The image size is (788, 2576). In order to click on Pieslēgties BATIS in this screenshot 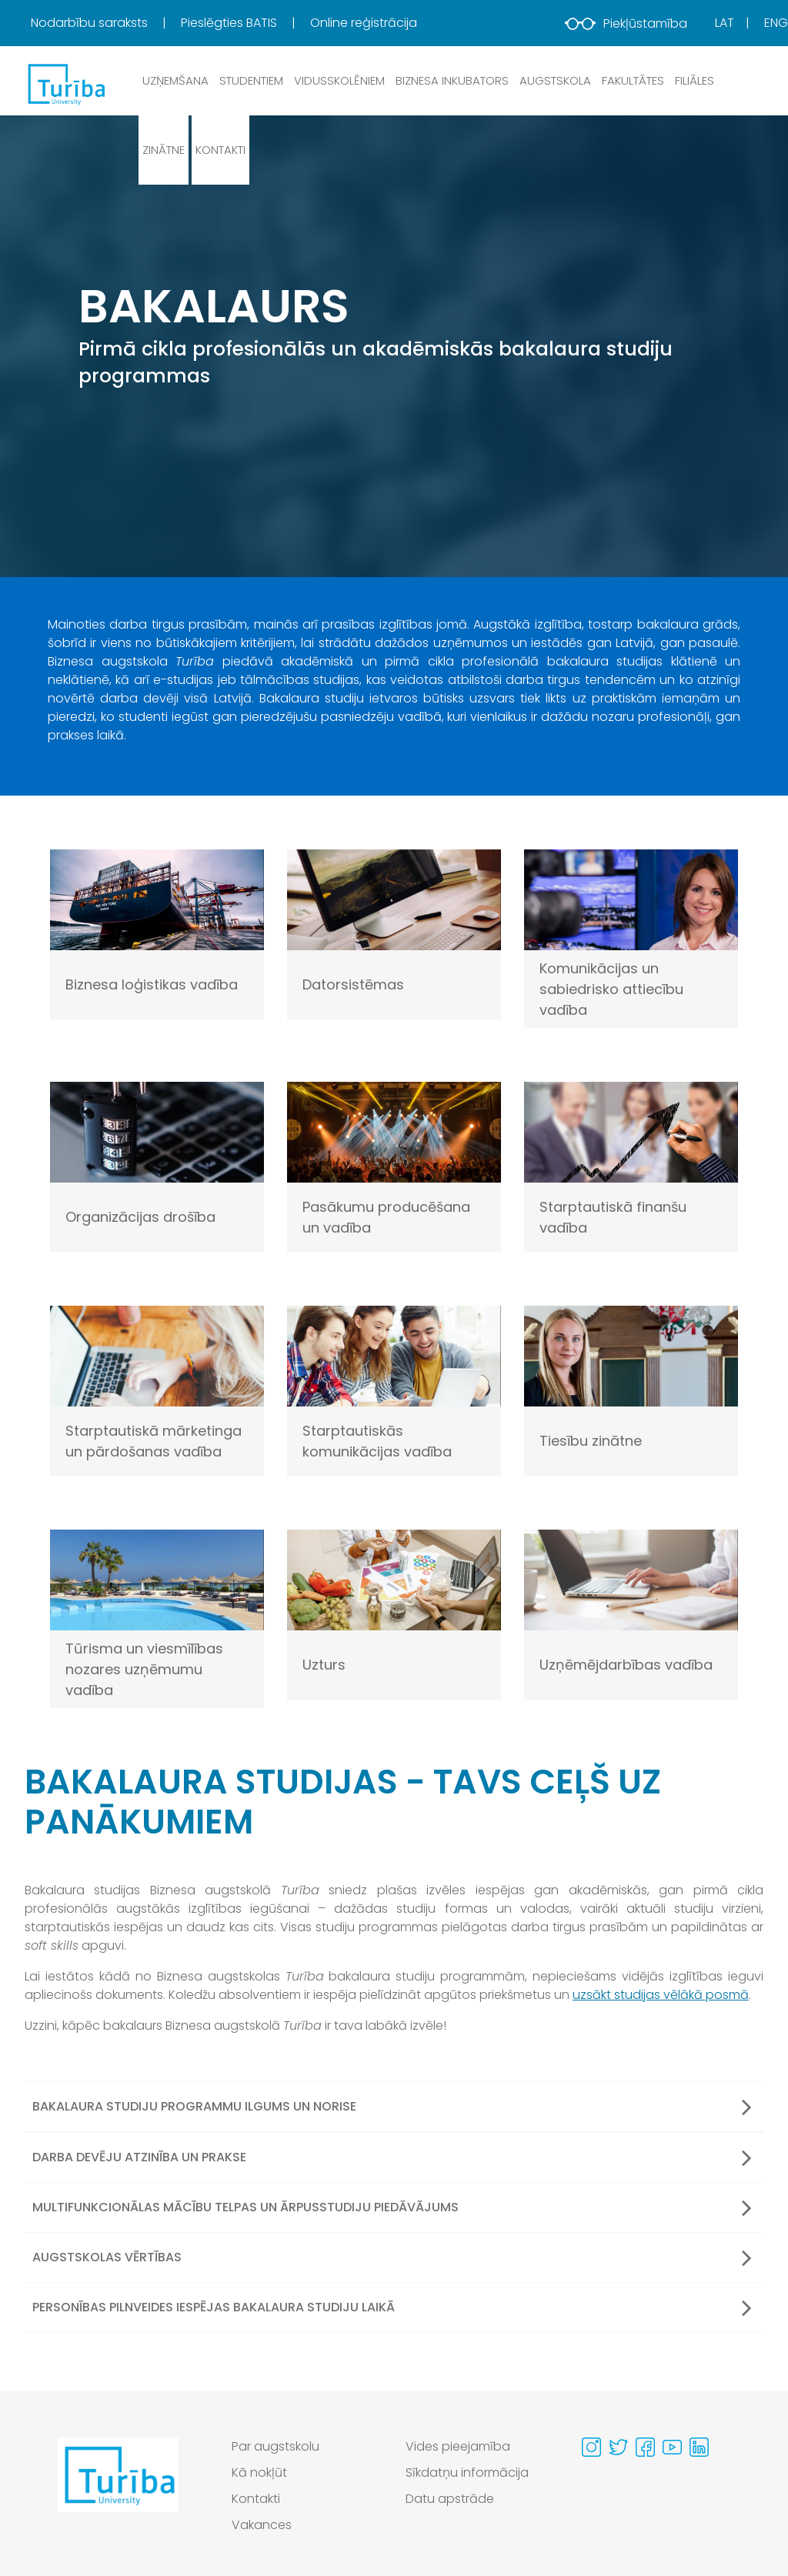, I will do `click(230, 23)`.